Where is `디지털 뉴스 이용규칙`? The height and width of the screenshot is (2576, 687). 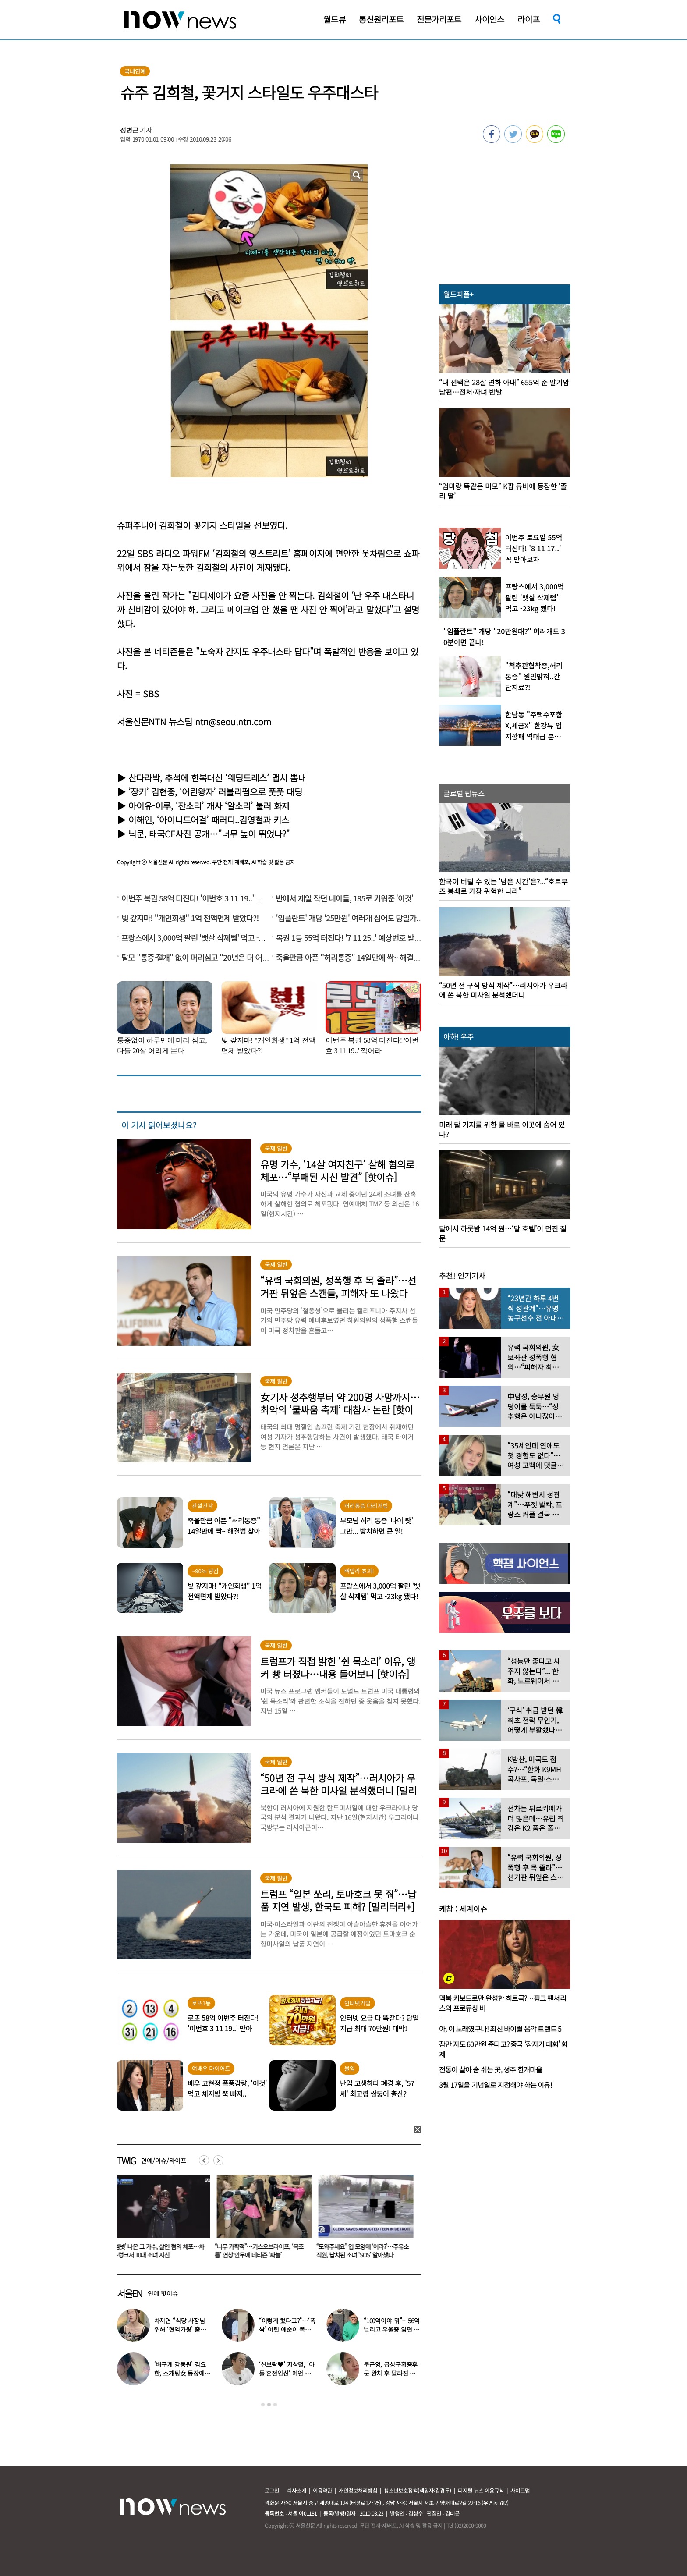 디지털 뉴스 이용규칙 is located at coordinates (481, 2490).